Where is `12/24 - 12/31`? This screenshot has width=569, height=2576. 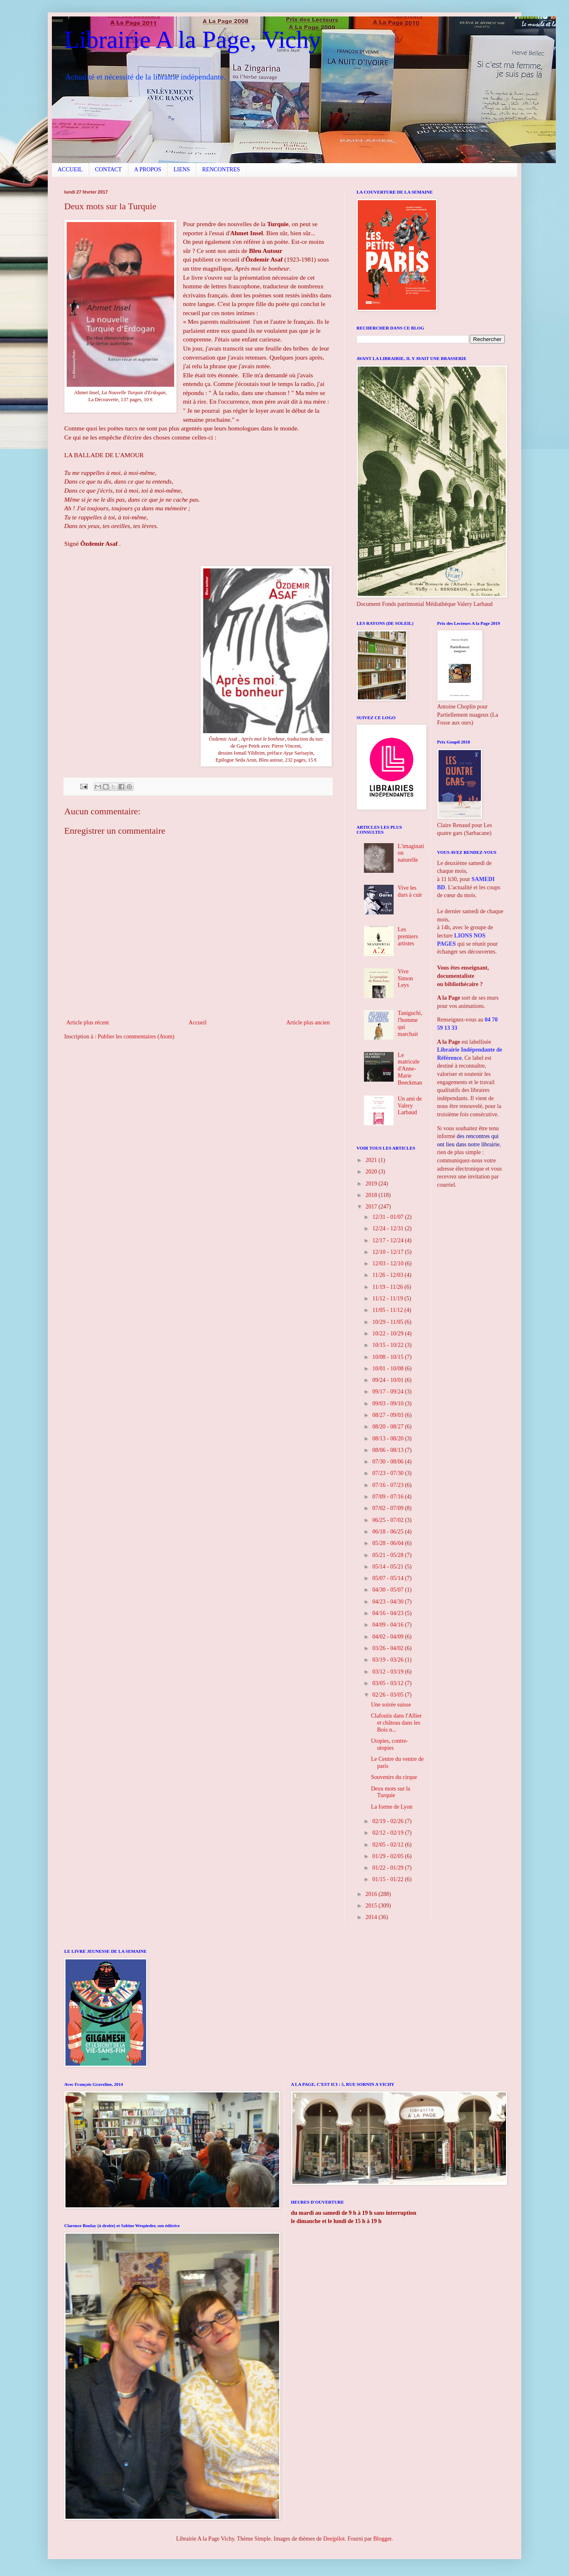 12/24 - 12/31 is located at coordinates (388, 1228).